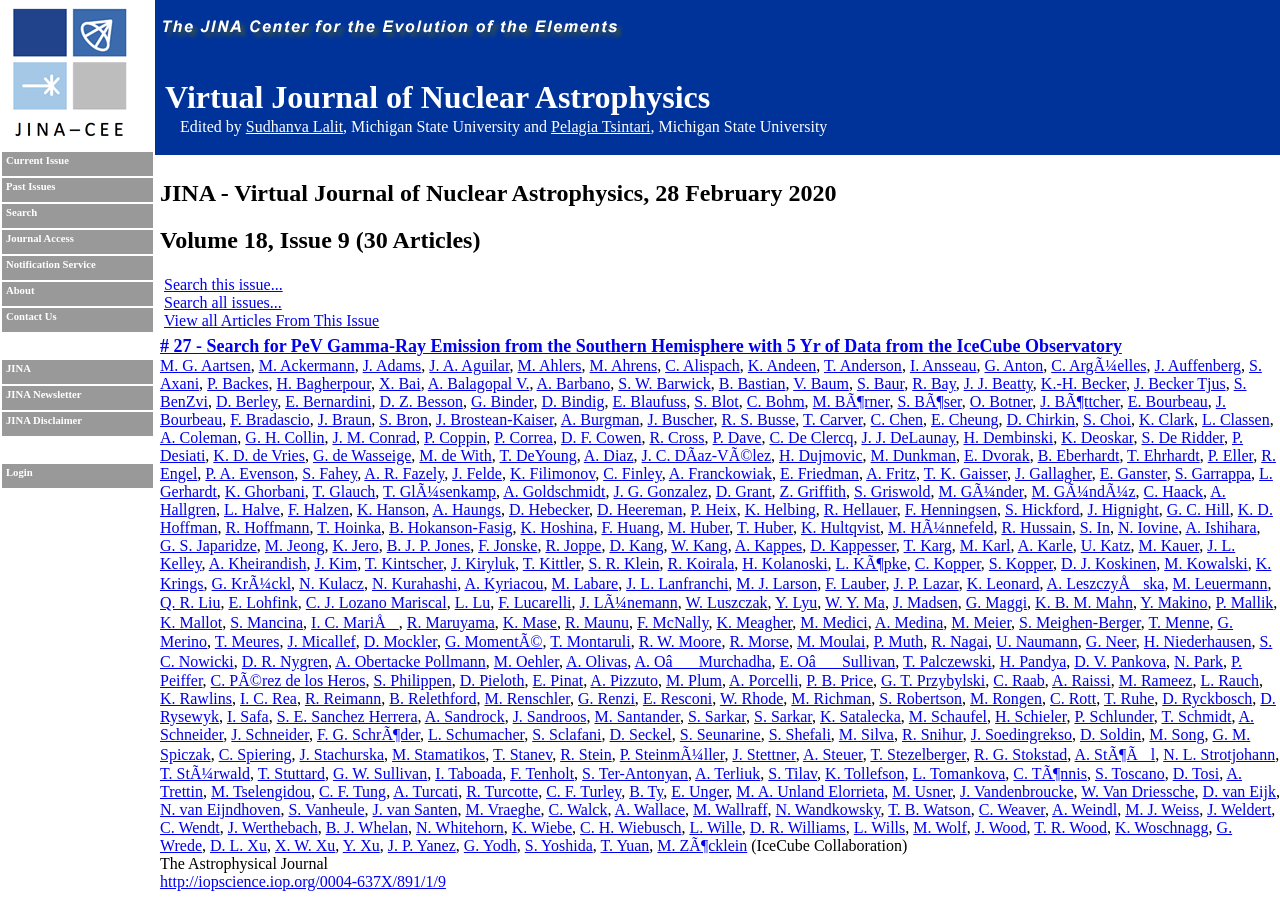 This screenshot has height=911, width=1280. I want to click on S. Baur, so click(880, 383).